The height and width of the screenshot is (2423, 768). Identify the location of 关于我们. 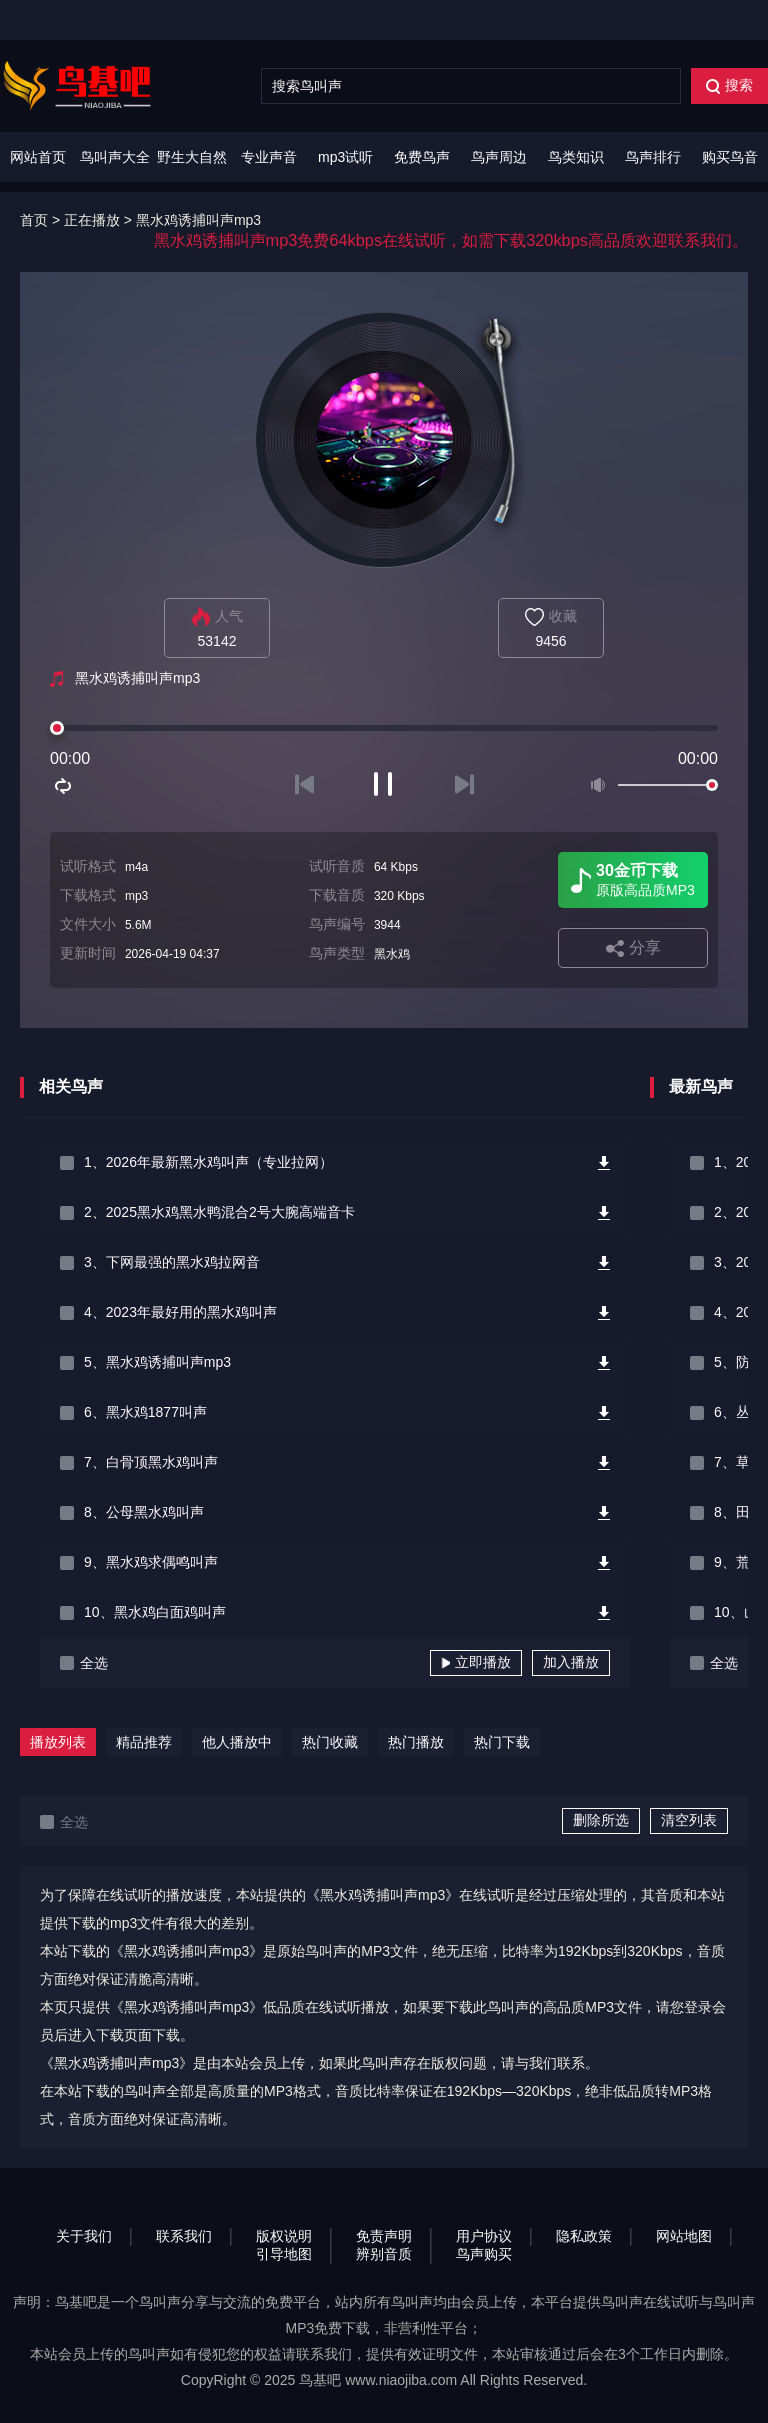
(84, 2236).